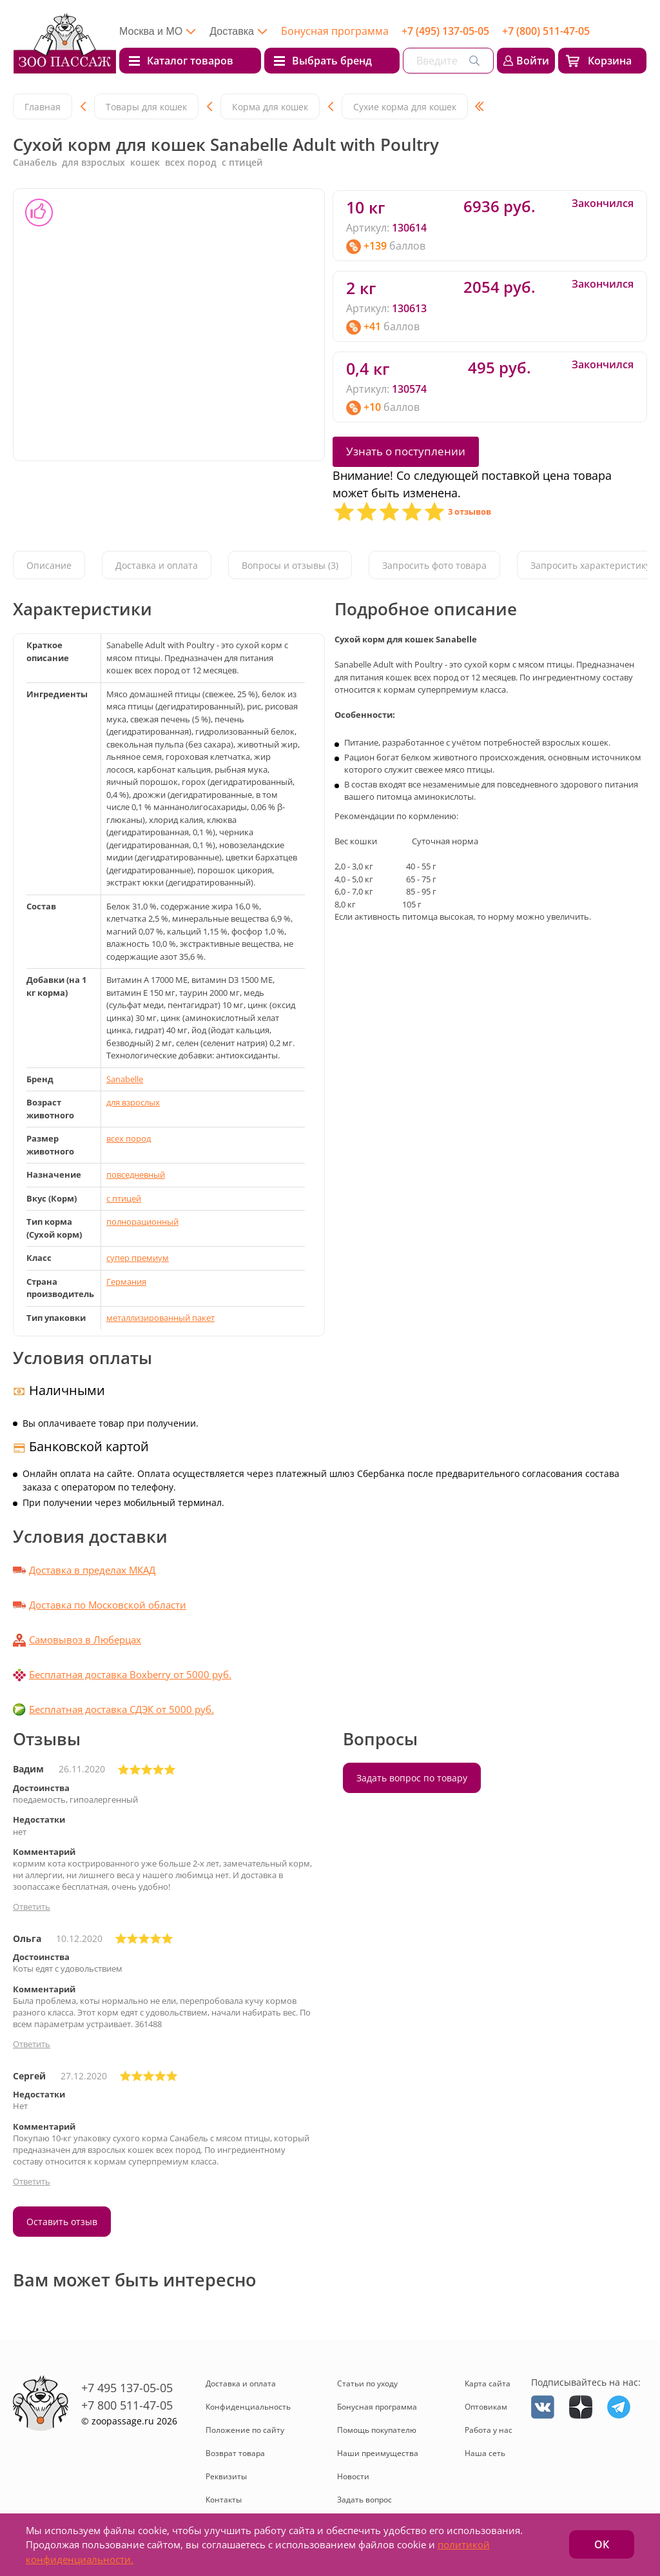 The width and height of the screenshot is (660, 2576). Describe the element at coordinates (248, 2406) in the screenshot. I see `Конфиденциальность` at that location.